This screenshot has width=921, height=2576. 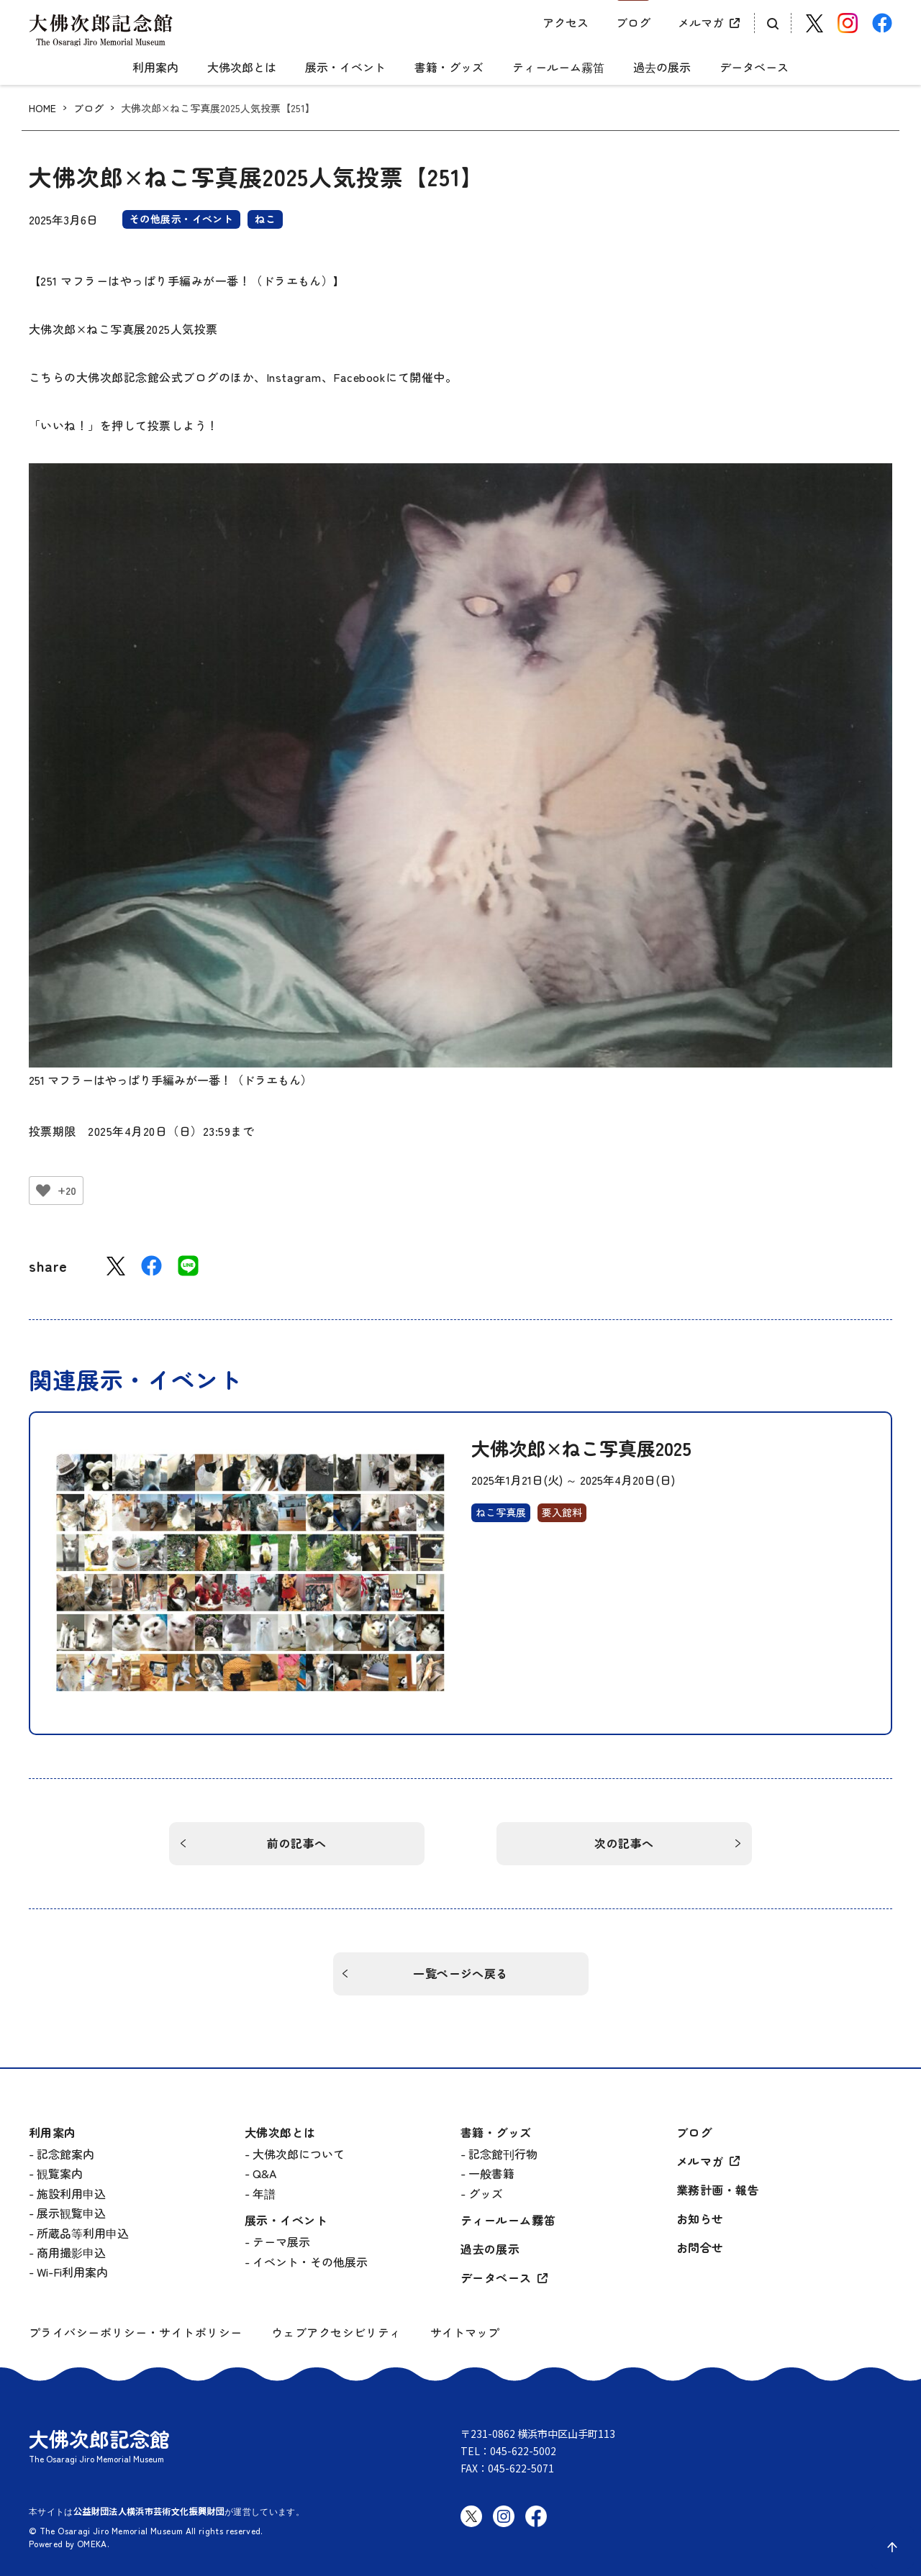 I want to click on メルマガ, so click(x=701, y=22).